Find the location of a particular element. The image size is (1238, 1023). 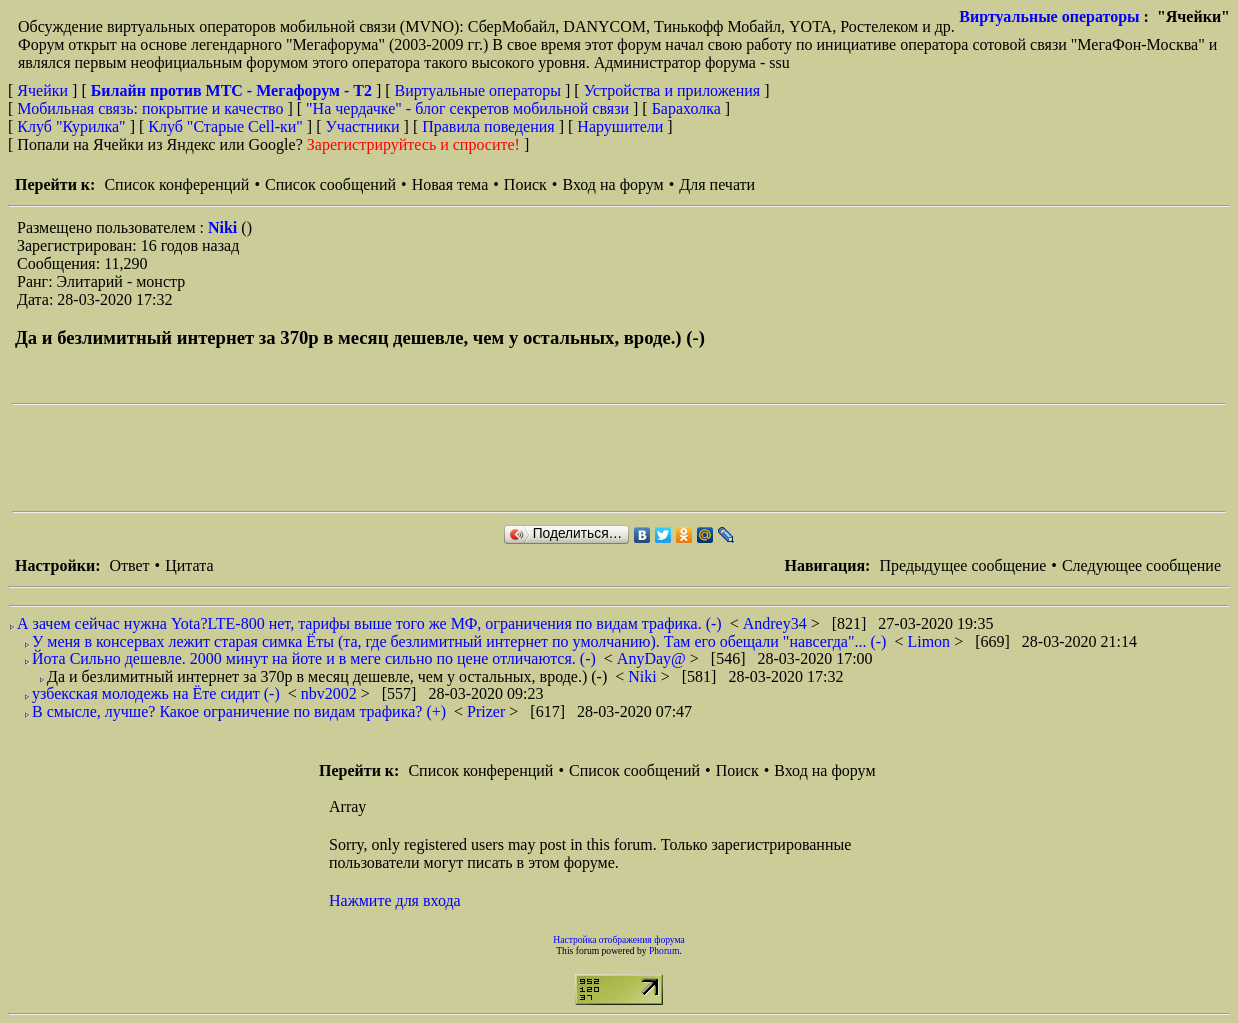

Нарушители is located at coordinates (620, 126).